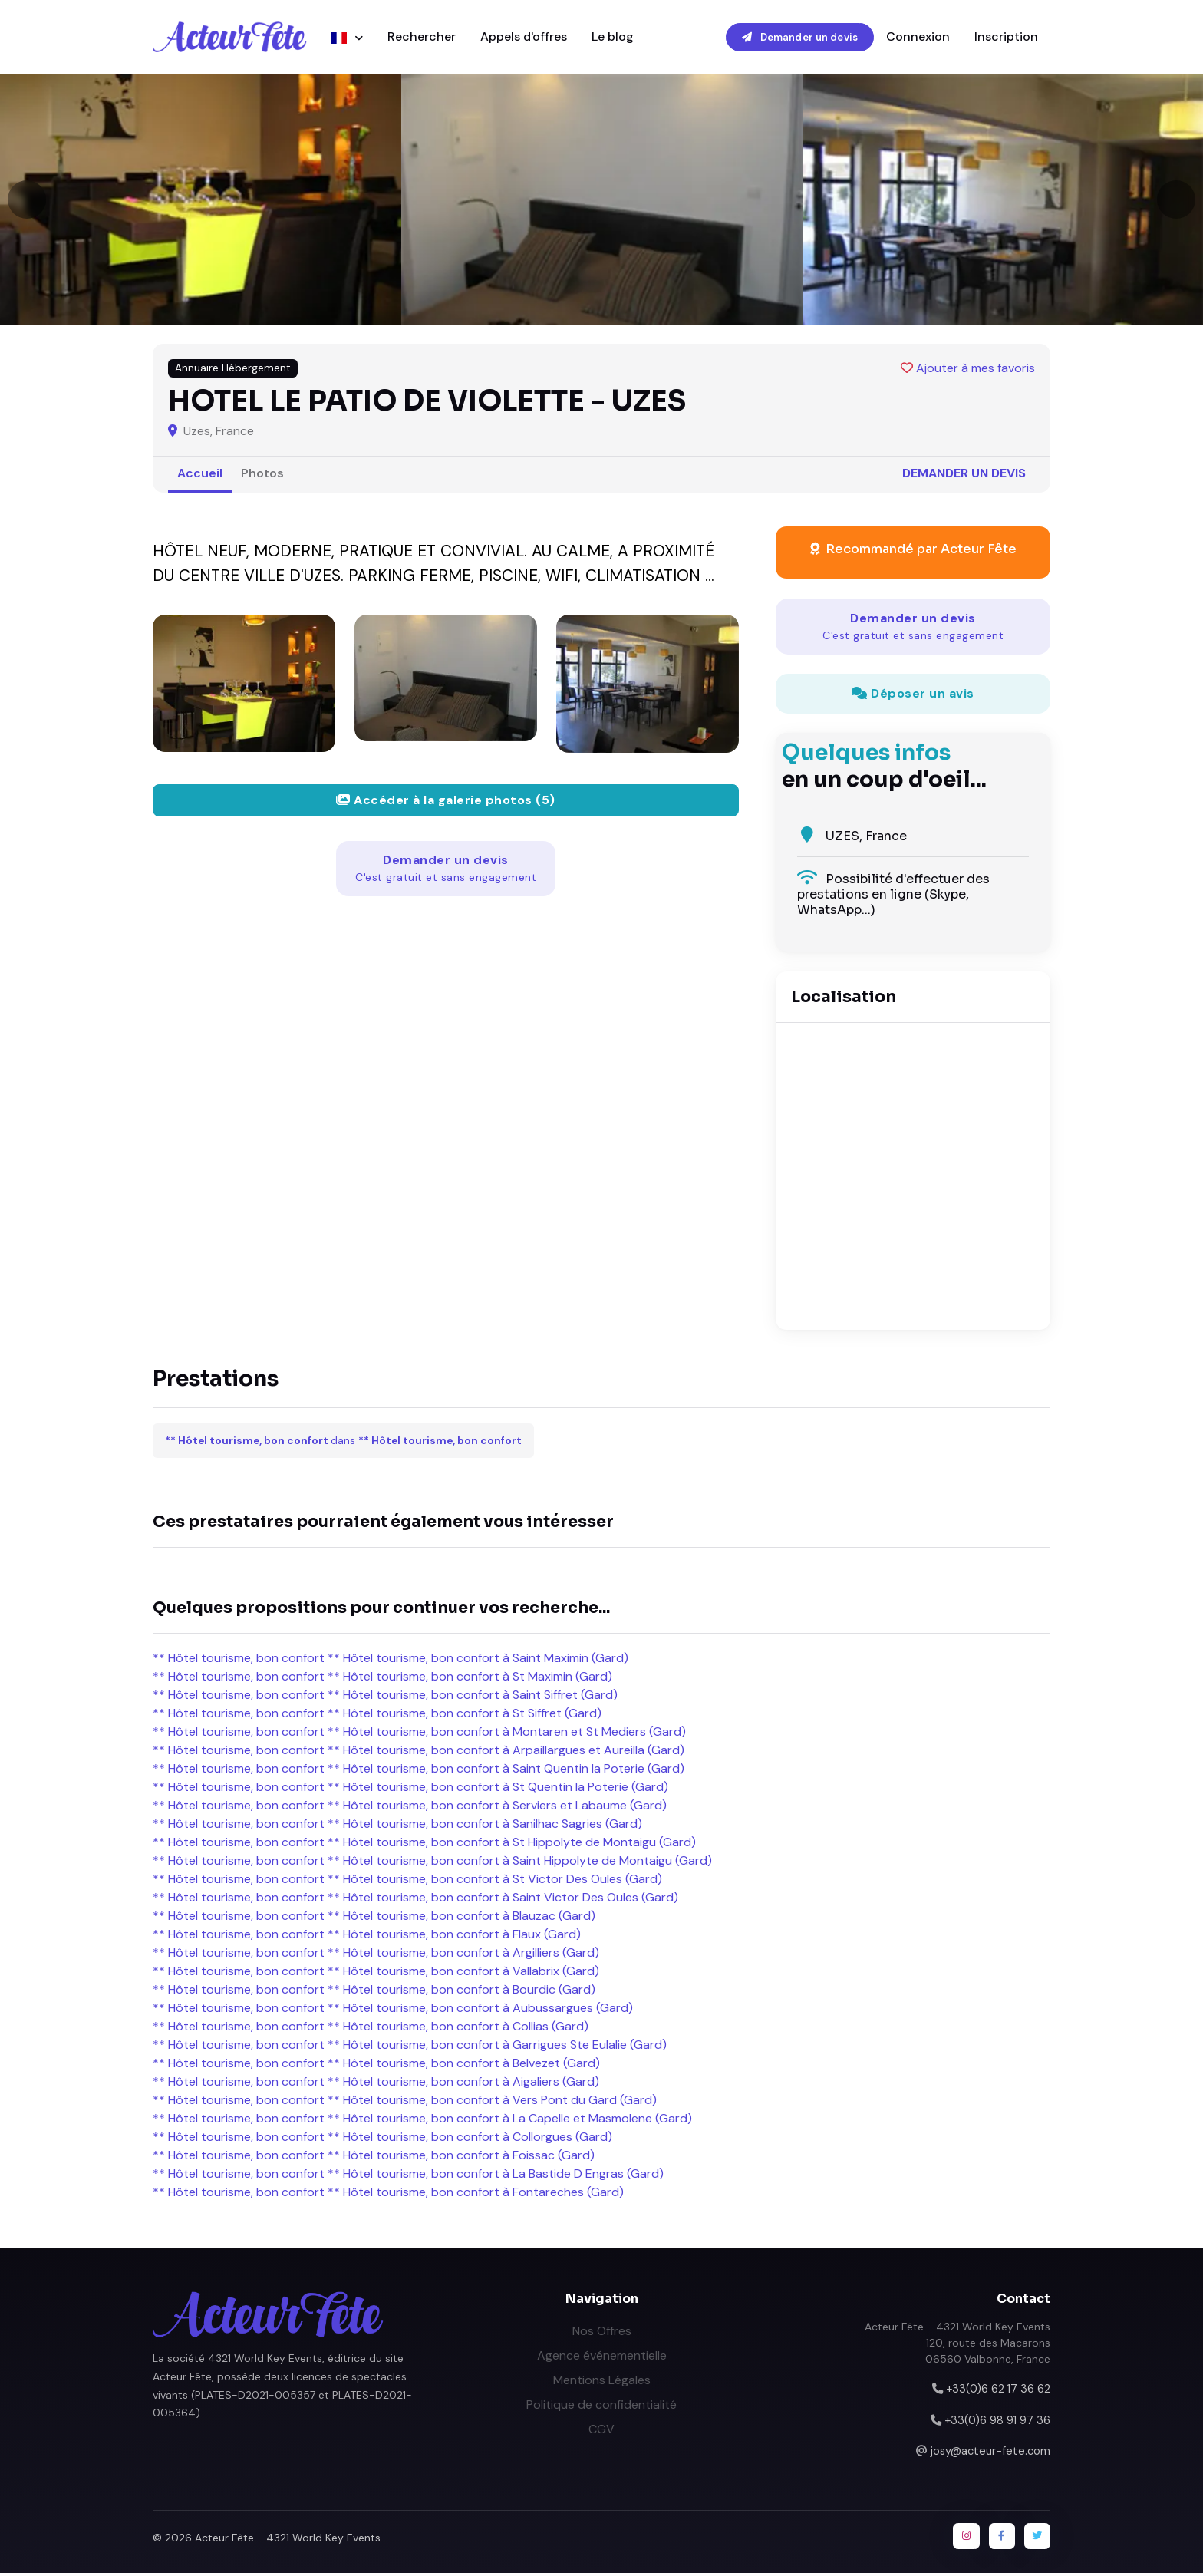 This screenshot has height=2576, width=1203. What do you see at coordinates (397, 1826) in the screenshot?
I see `** Hôtel tourisme, bon confort ** Hôtel tourisme, bon confort à Sanilhac Sagries (Gard)` at bounding box center [397, 1826].